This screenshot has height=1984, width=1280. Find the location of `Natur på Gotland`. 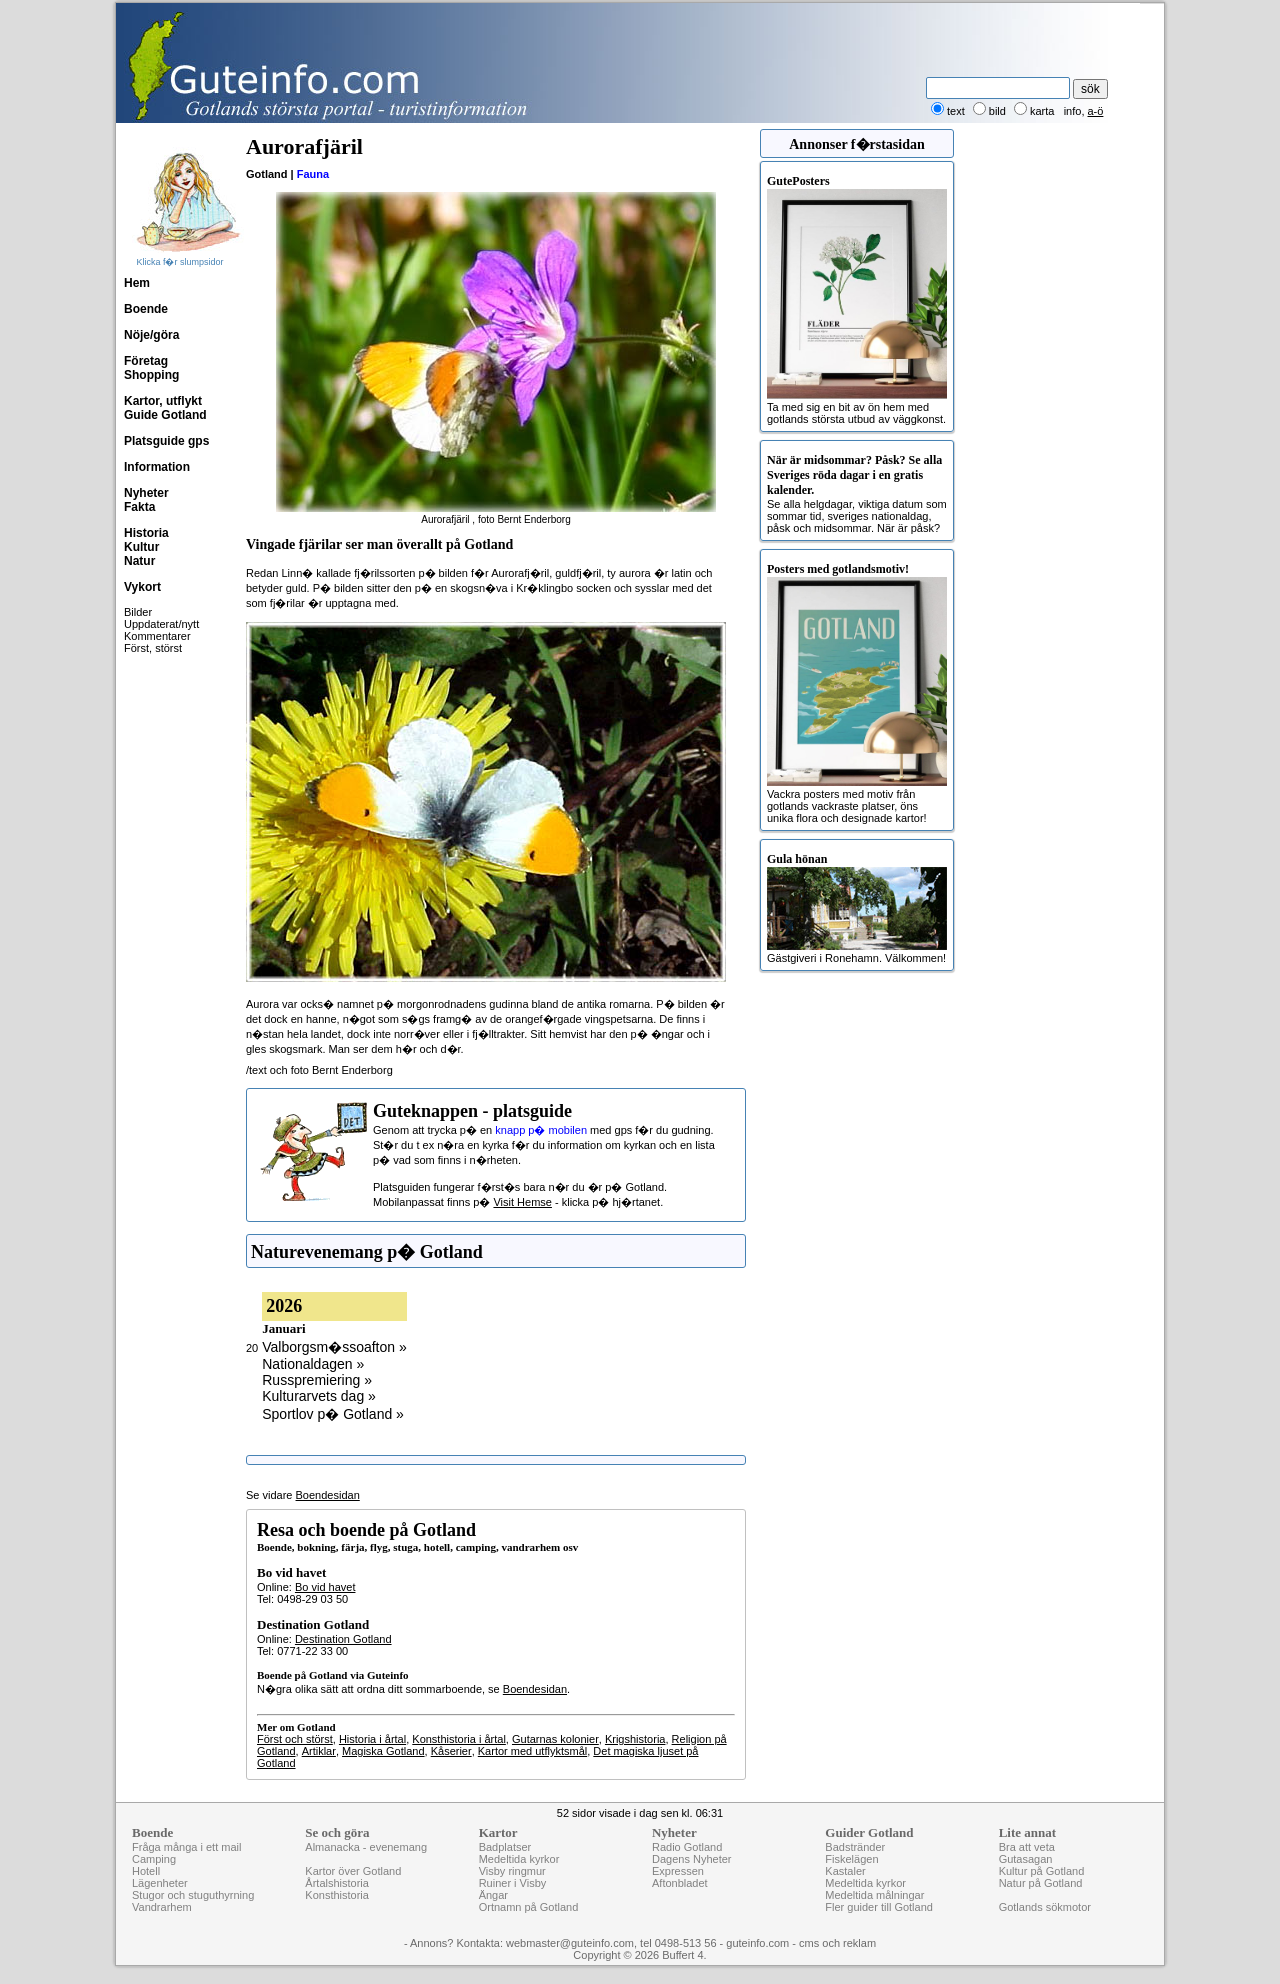

Natur på Gotland is located at coordinates (1041, 1883).